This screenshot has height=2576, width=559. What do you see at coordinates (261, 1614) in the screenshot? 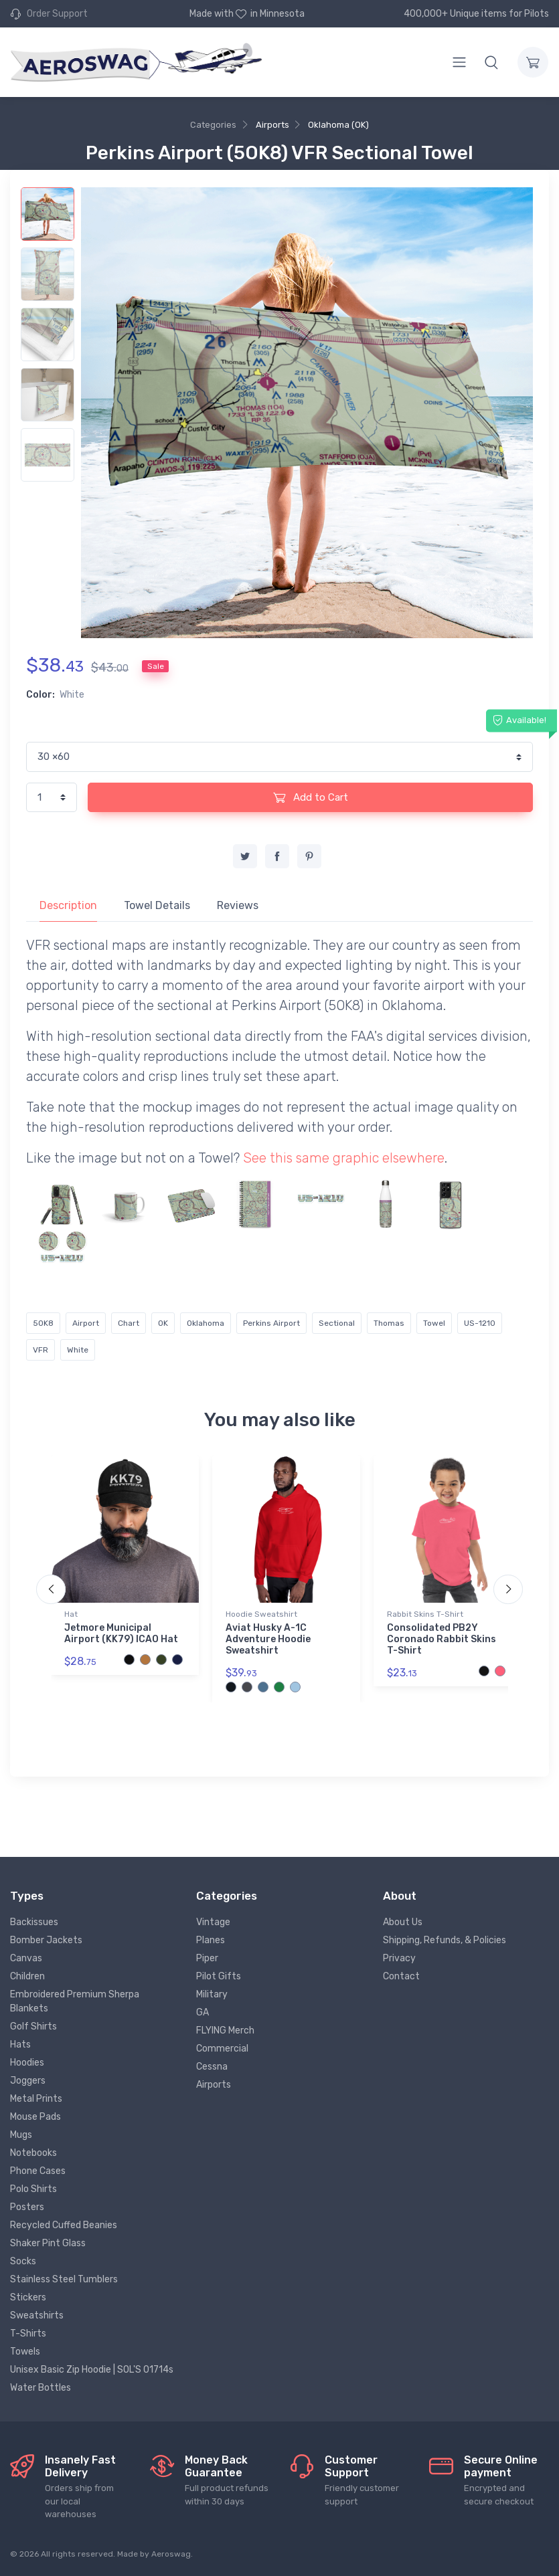
I see `Hoodie Sweatshirt` at bounding box center [261, 1614].